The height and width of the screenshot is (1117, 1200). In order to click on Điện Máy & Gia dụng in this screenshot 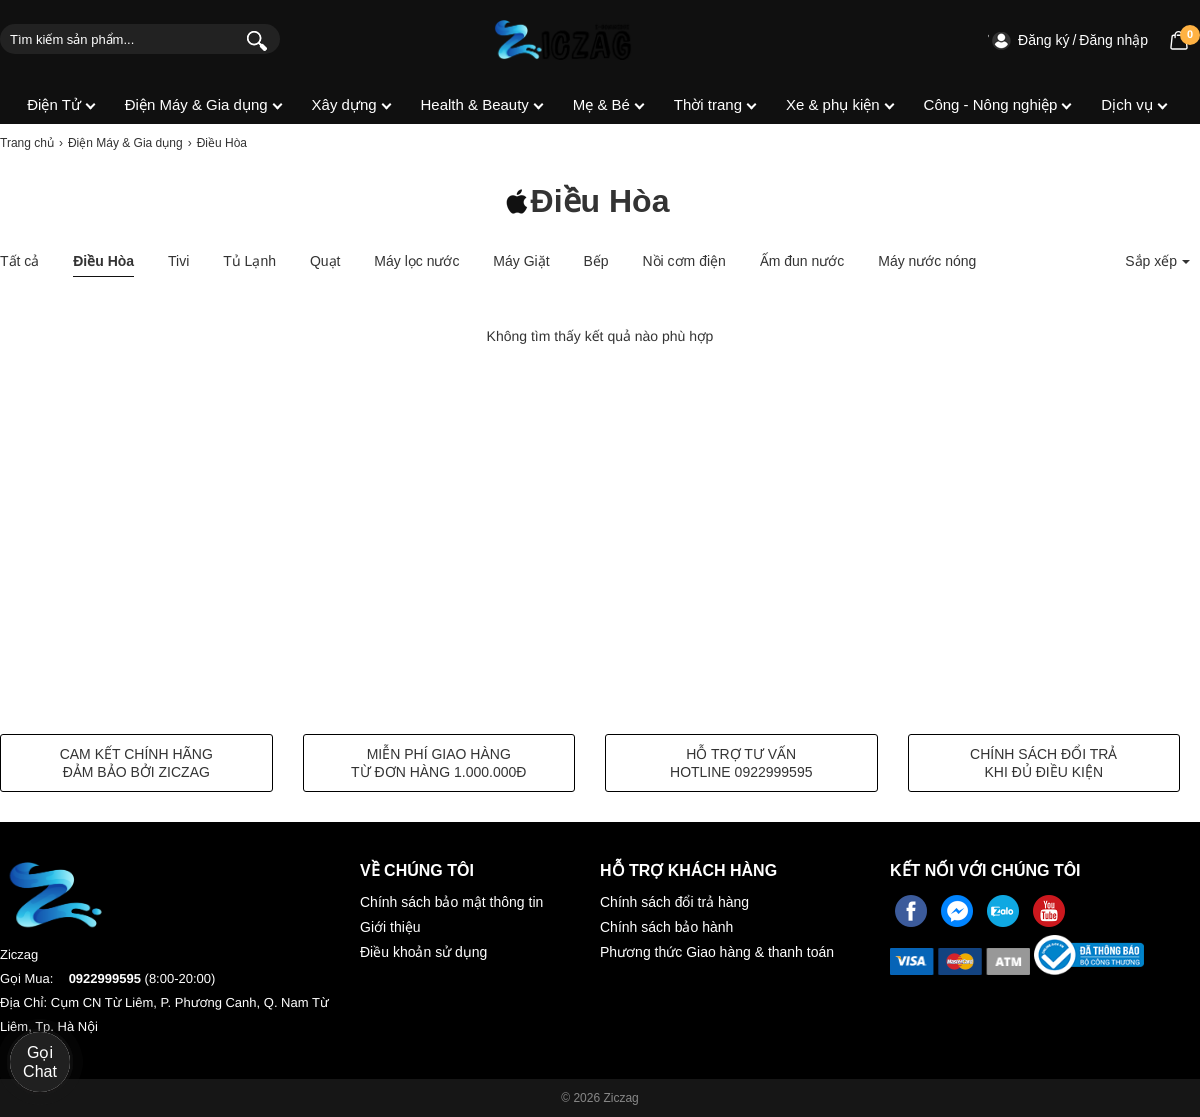, I will do `click(196, 104)`.